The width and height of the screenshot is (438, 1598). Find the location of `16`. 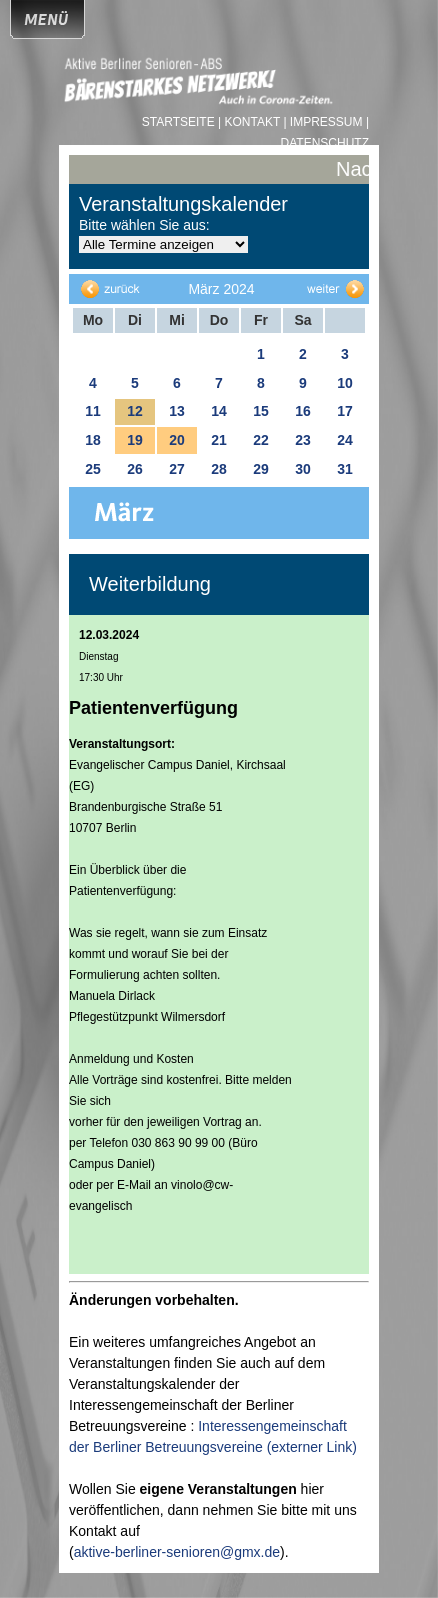

16 is located at coordinates (303, 411).